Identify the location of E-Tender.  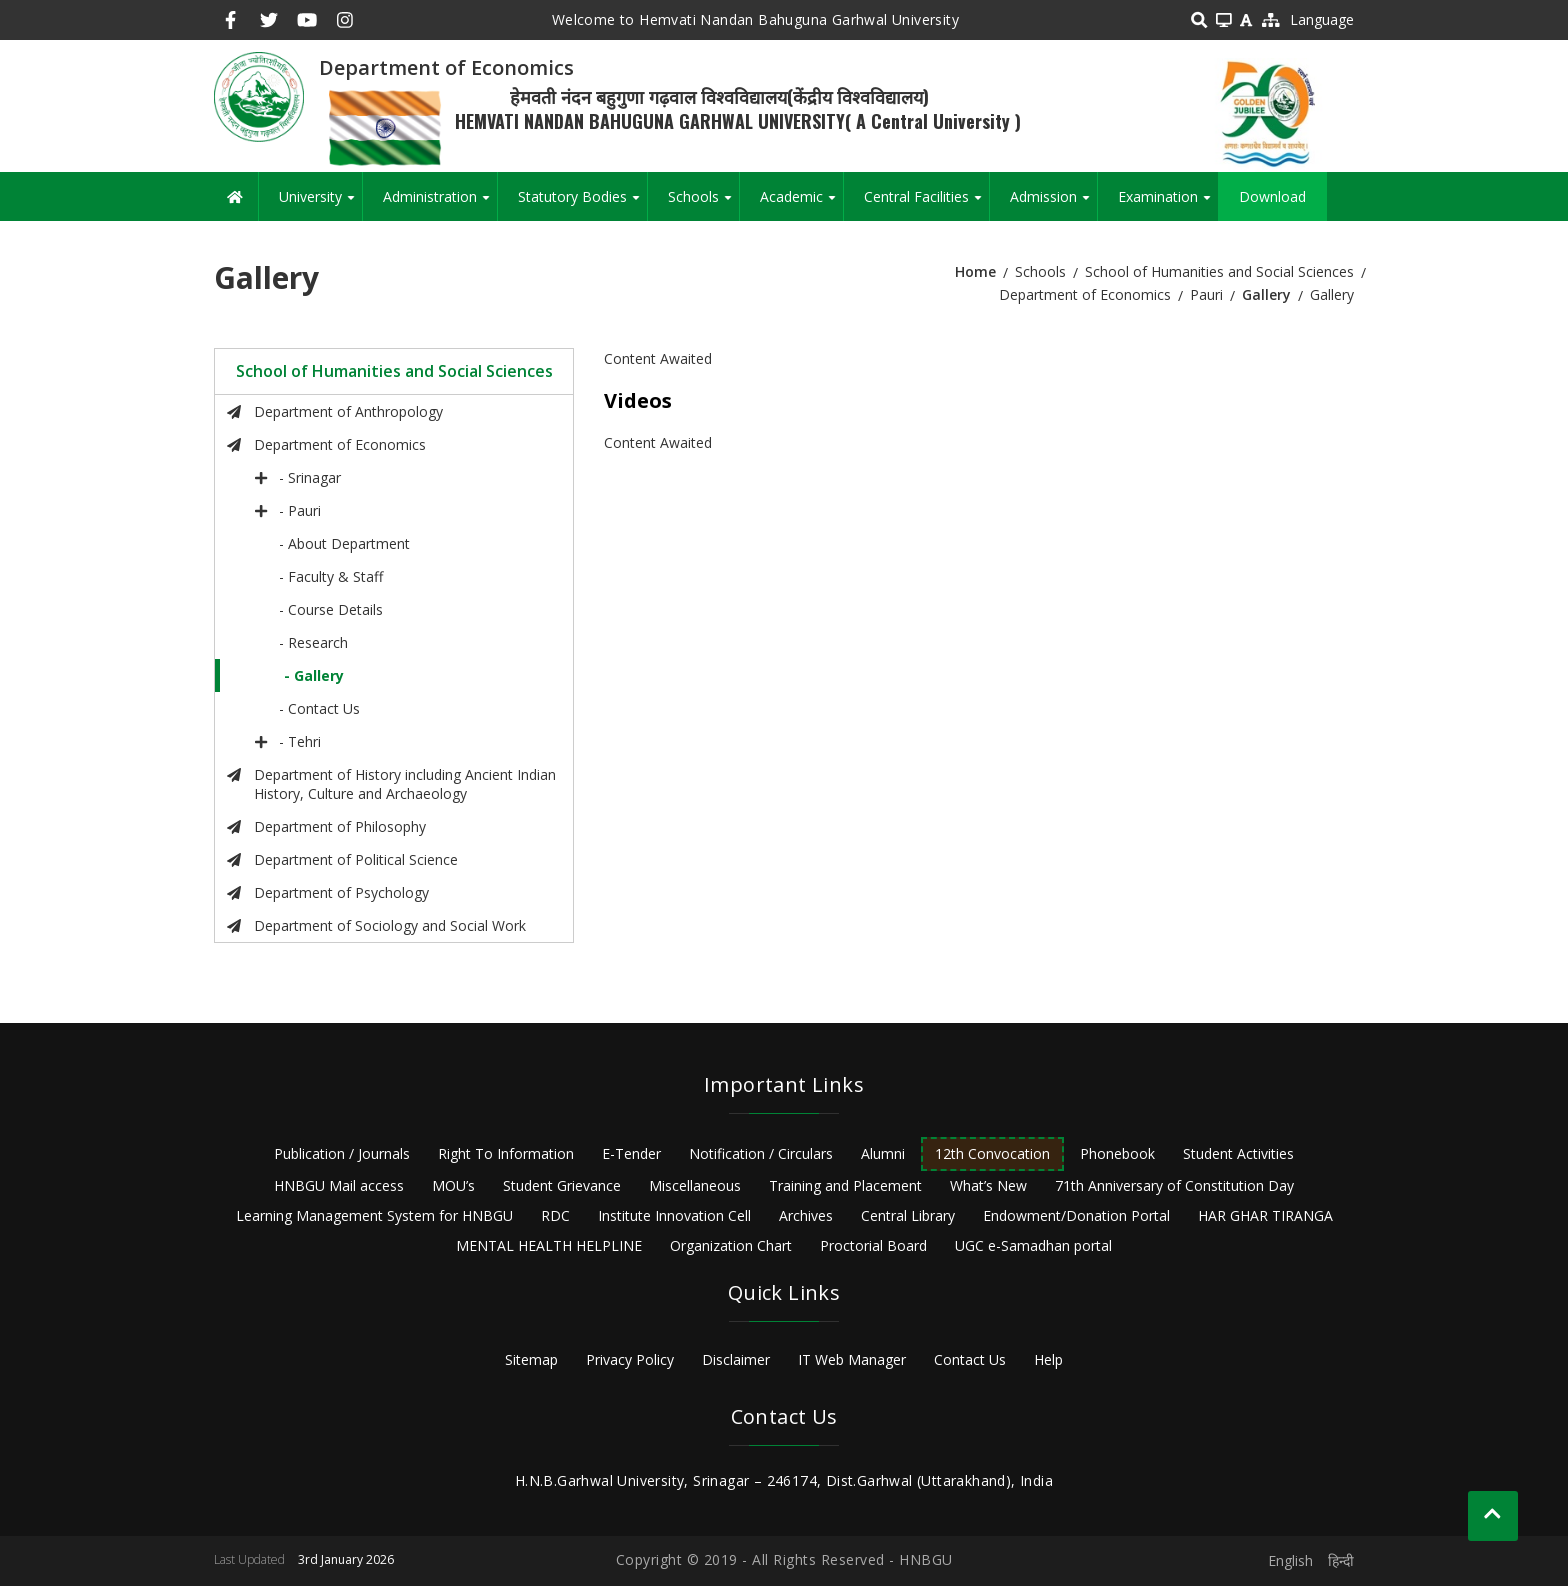
(631, 1153).